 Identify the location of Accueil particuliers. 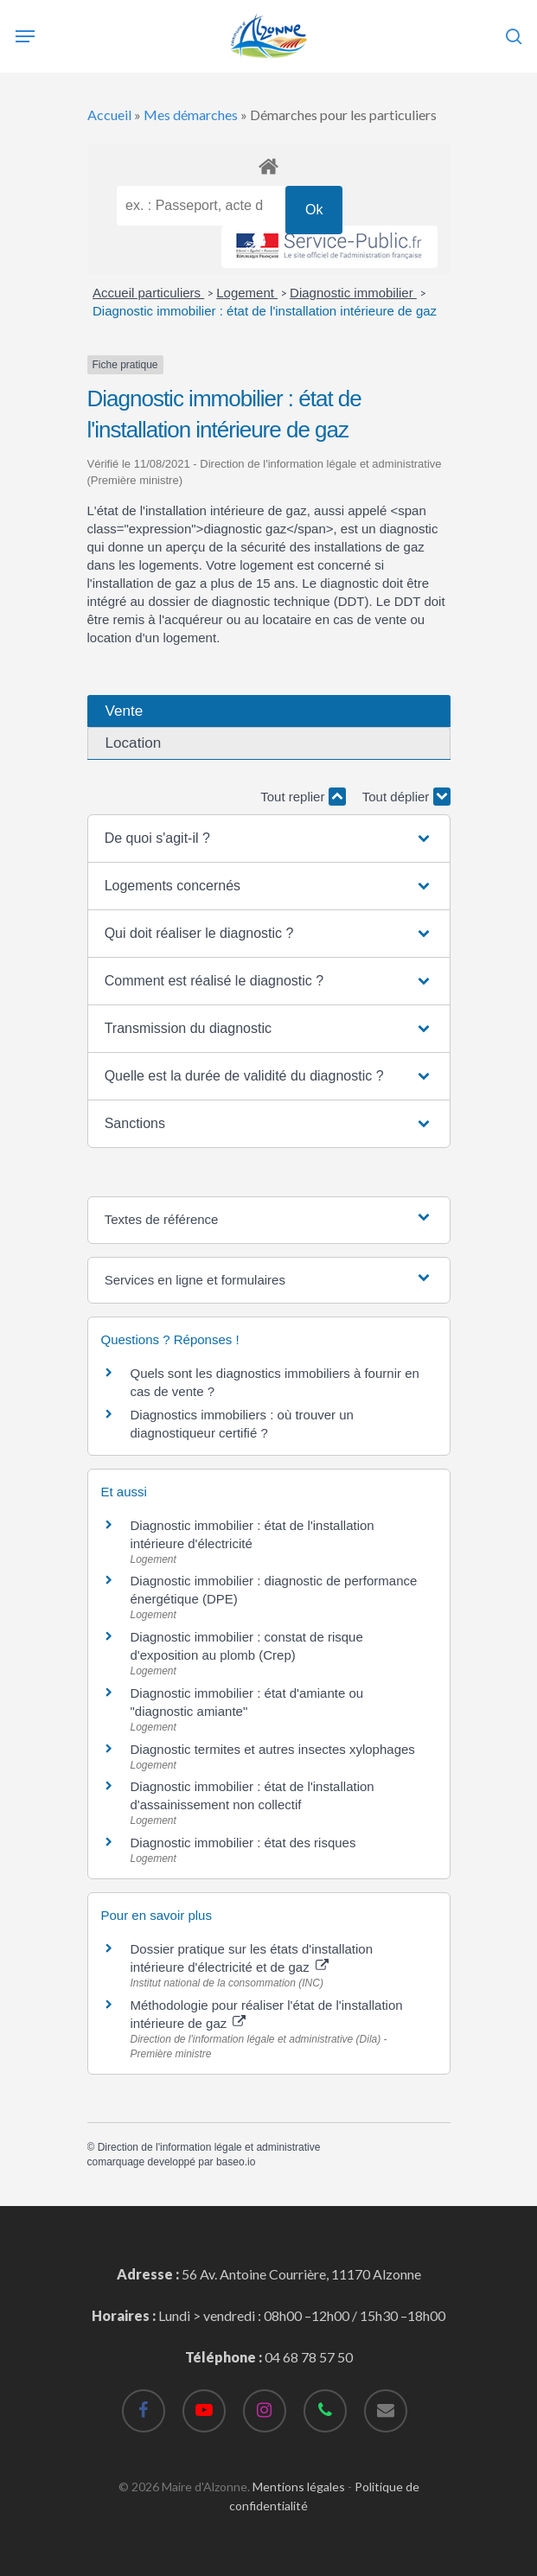
(148, 292).